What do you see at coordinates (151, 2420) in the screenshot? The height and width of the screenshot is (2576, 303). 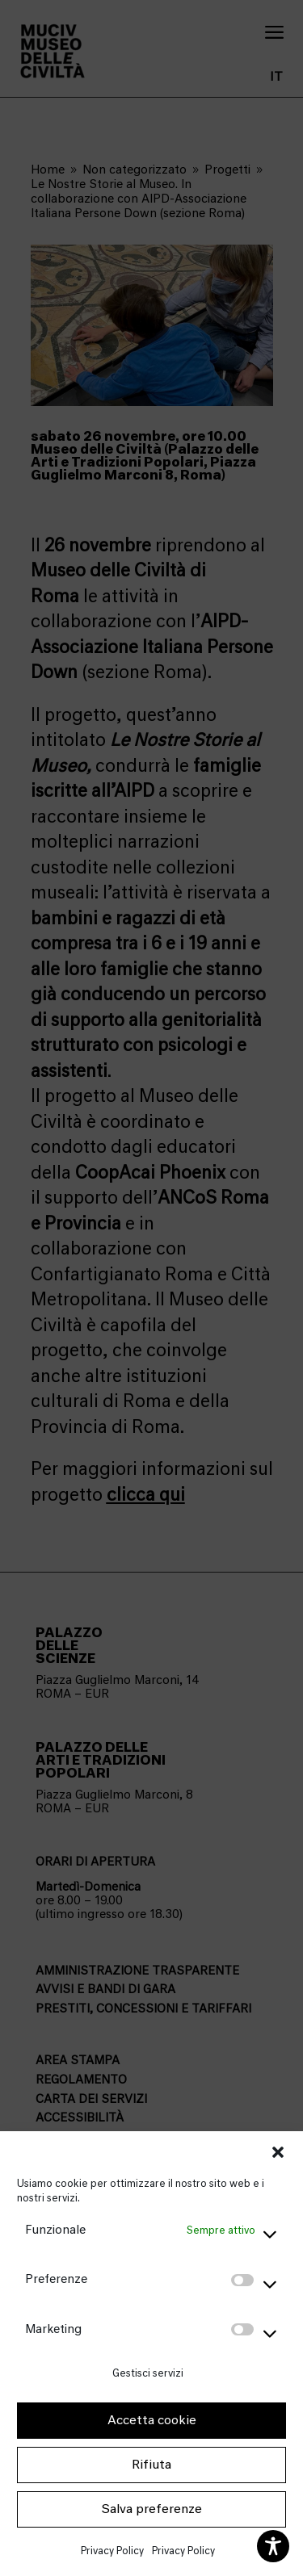 I see `Accetta cookie` at bounding box center [151, 2420].